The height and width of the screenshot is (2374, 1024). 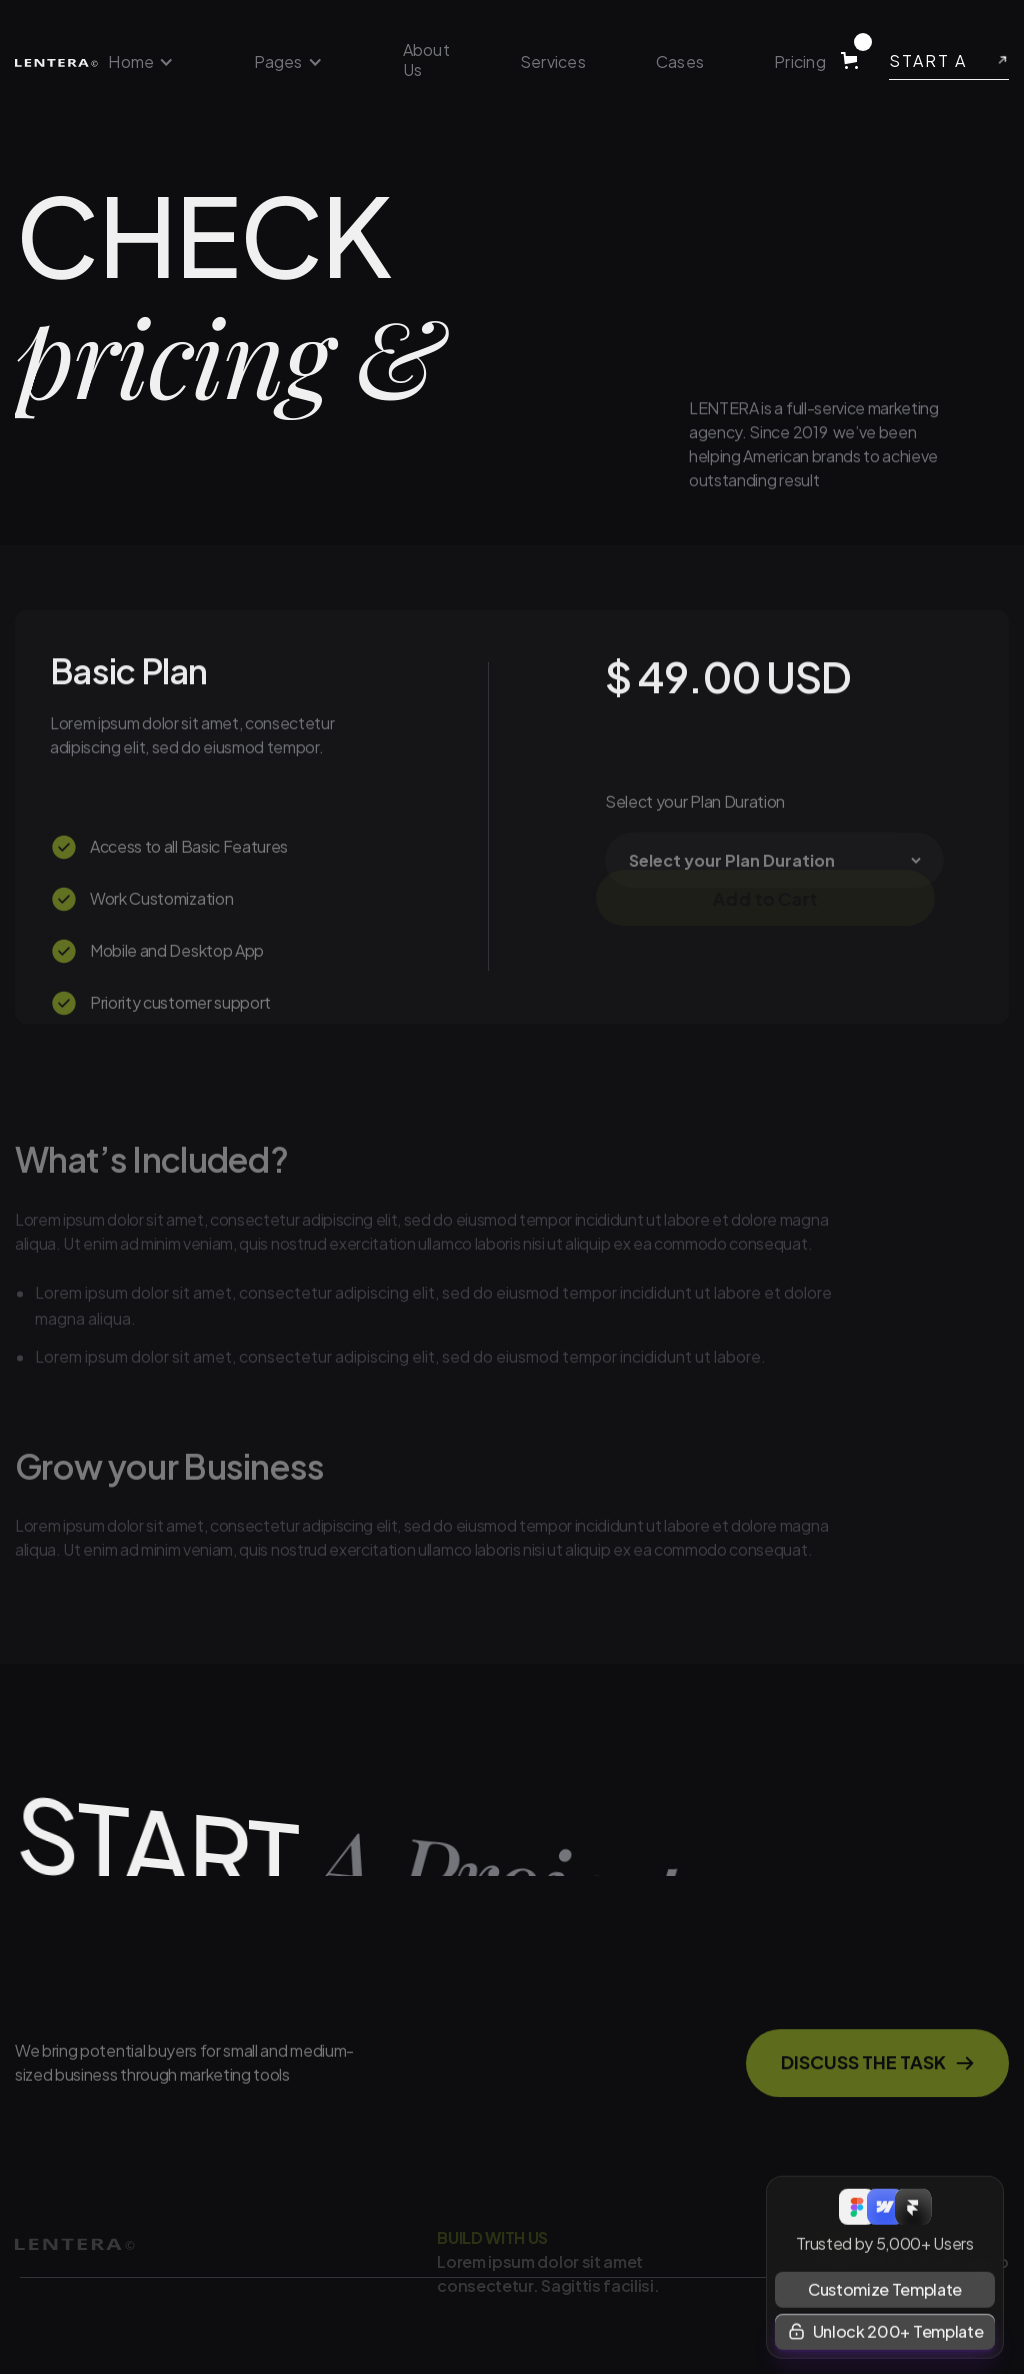 I want to click on Services, so click(x=553, y=62).